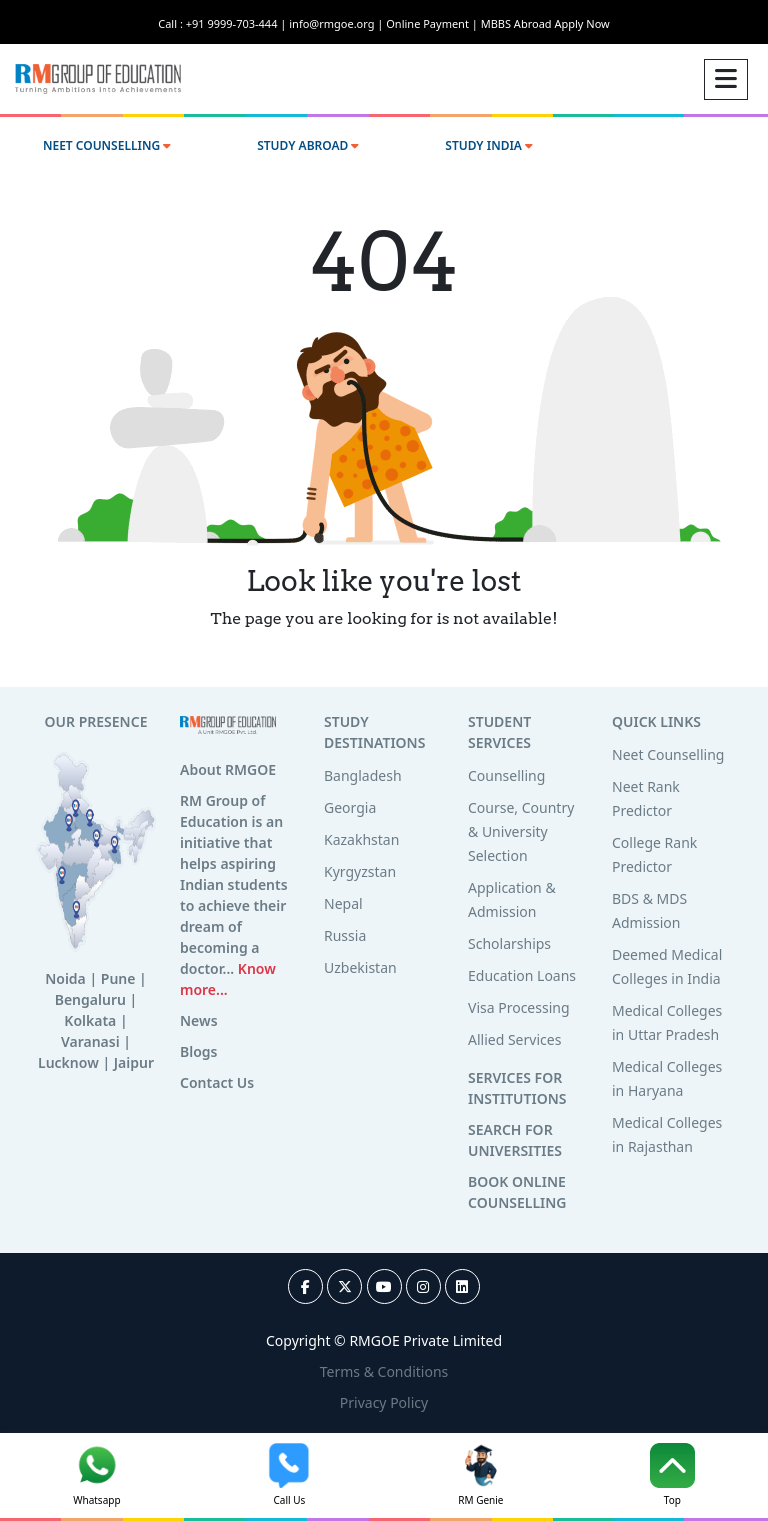 The height and width of the screenshot is (1521, 768). What do you see at coordinates (308, 145) in the screenshot?
I see `STUDY ABROAD` at bounding box center [308, 145].